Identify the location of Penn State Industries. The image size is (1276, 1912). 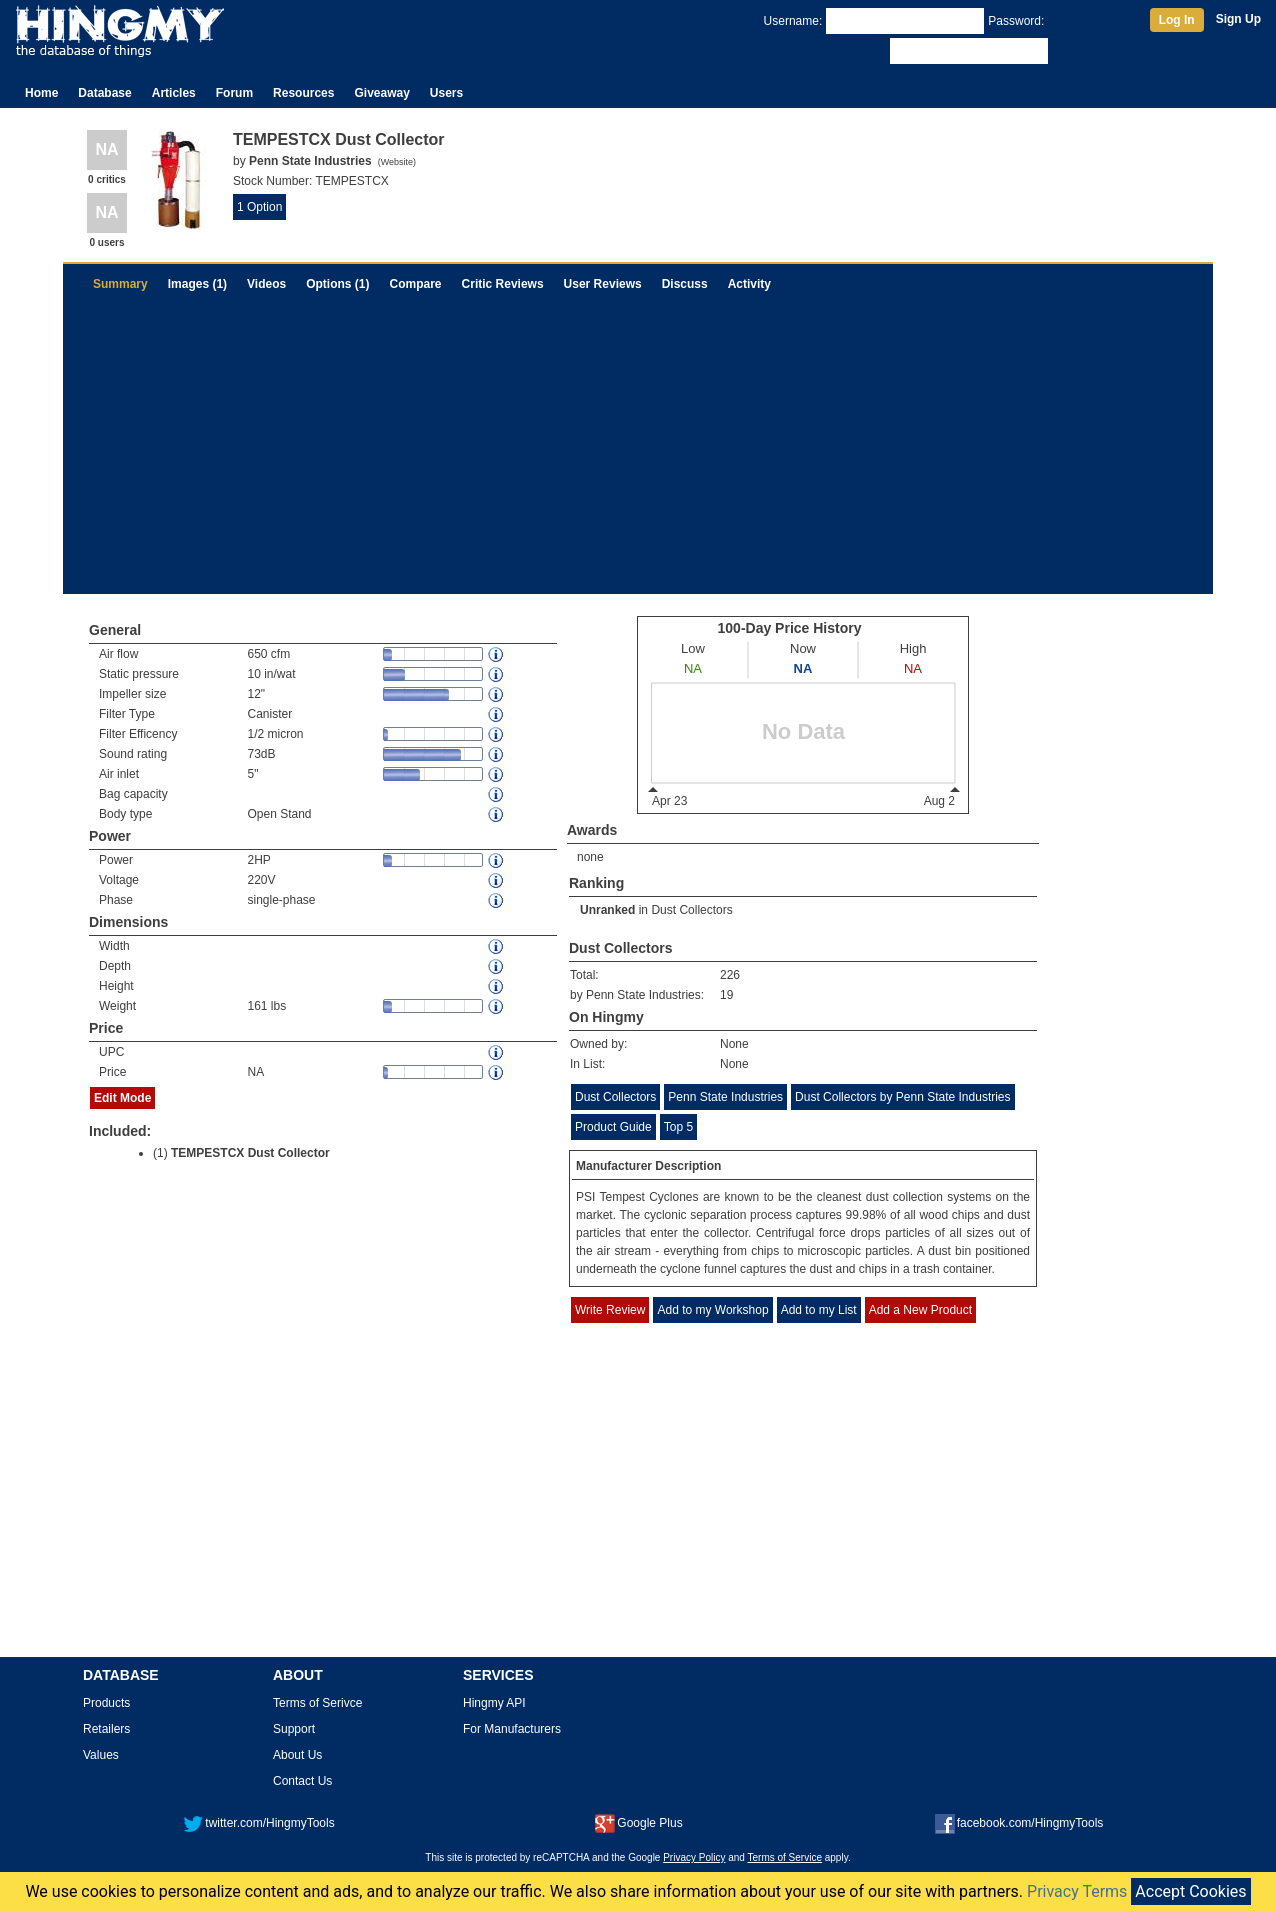
(725, 1097).